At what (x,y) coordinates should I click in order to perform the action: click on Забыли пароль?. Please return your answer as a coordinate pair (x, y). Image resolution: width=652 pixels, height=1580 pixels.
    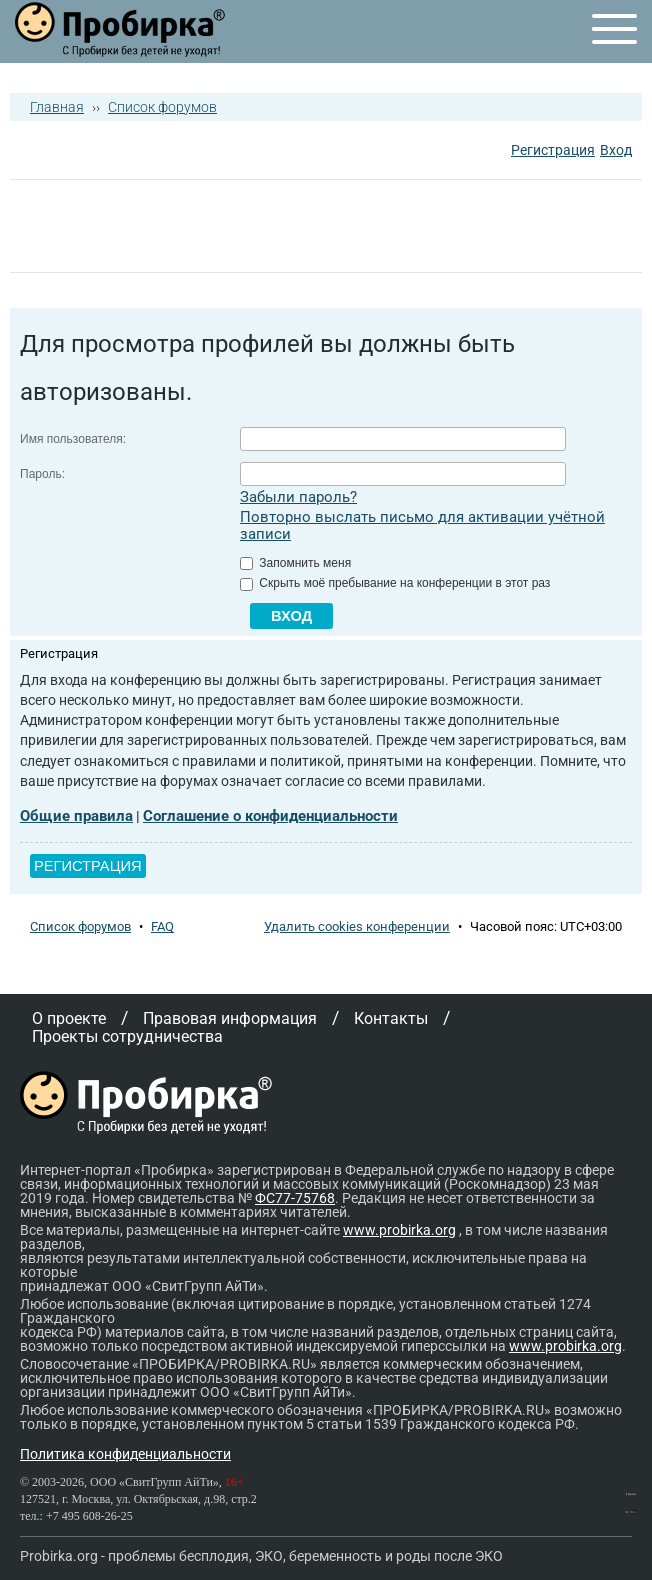
    Looking at the image, I should click on (298, 497).